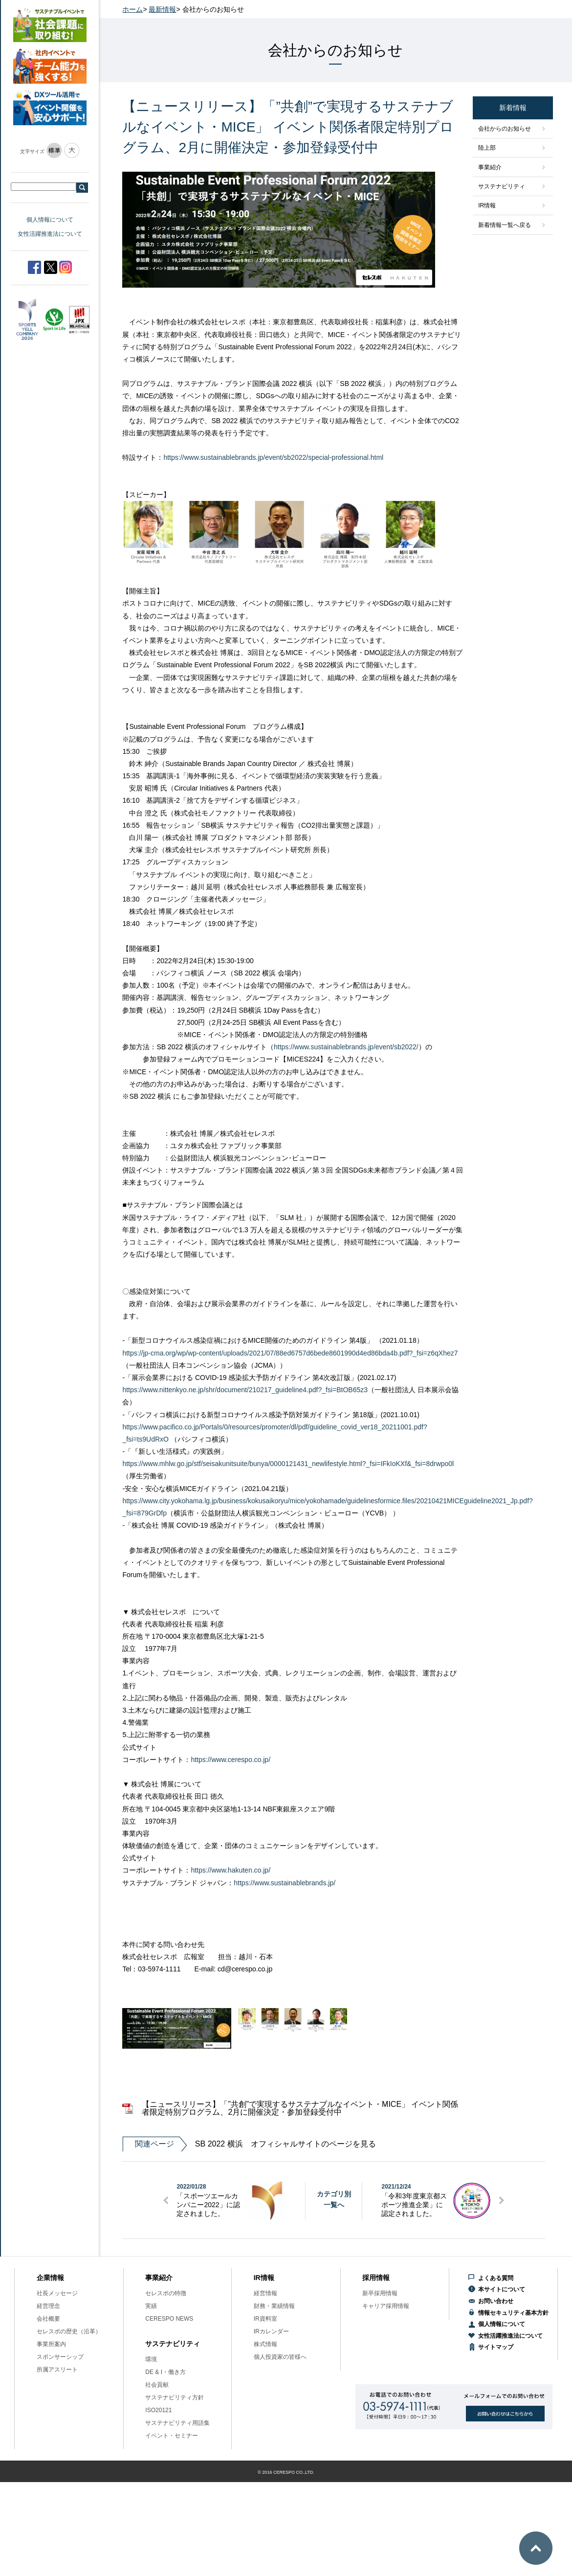  Describe the element at coordinates (376, 2278) in the screenshot. I see `採用情報` at that location.